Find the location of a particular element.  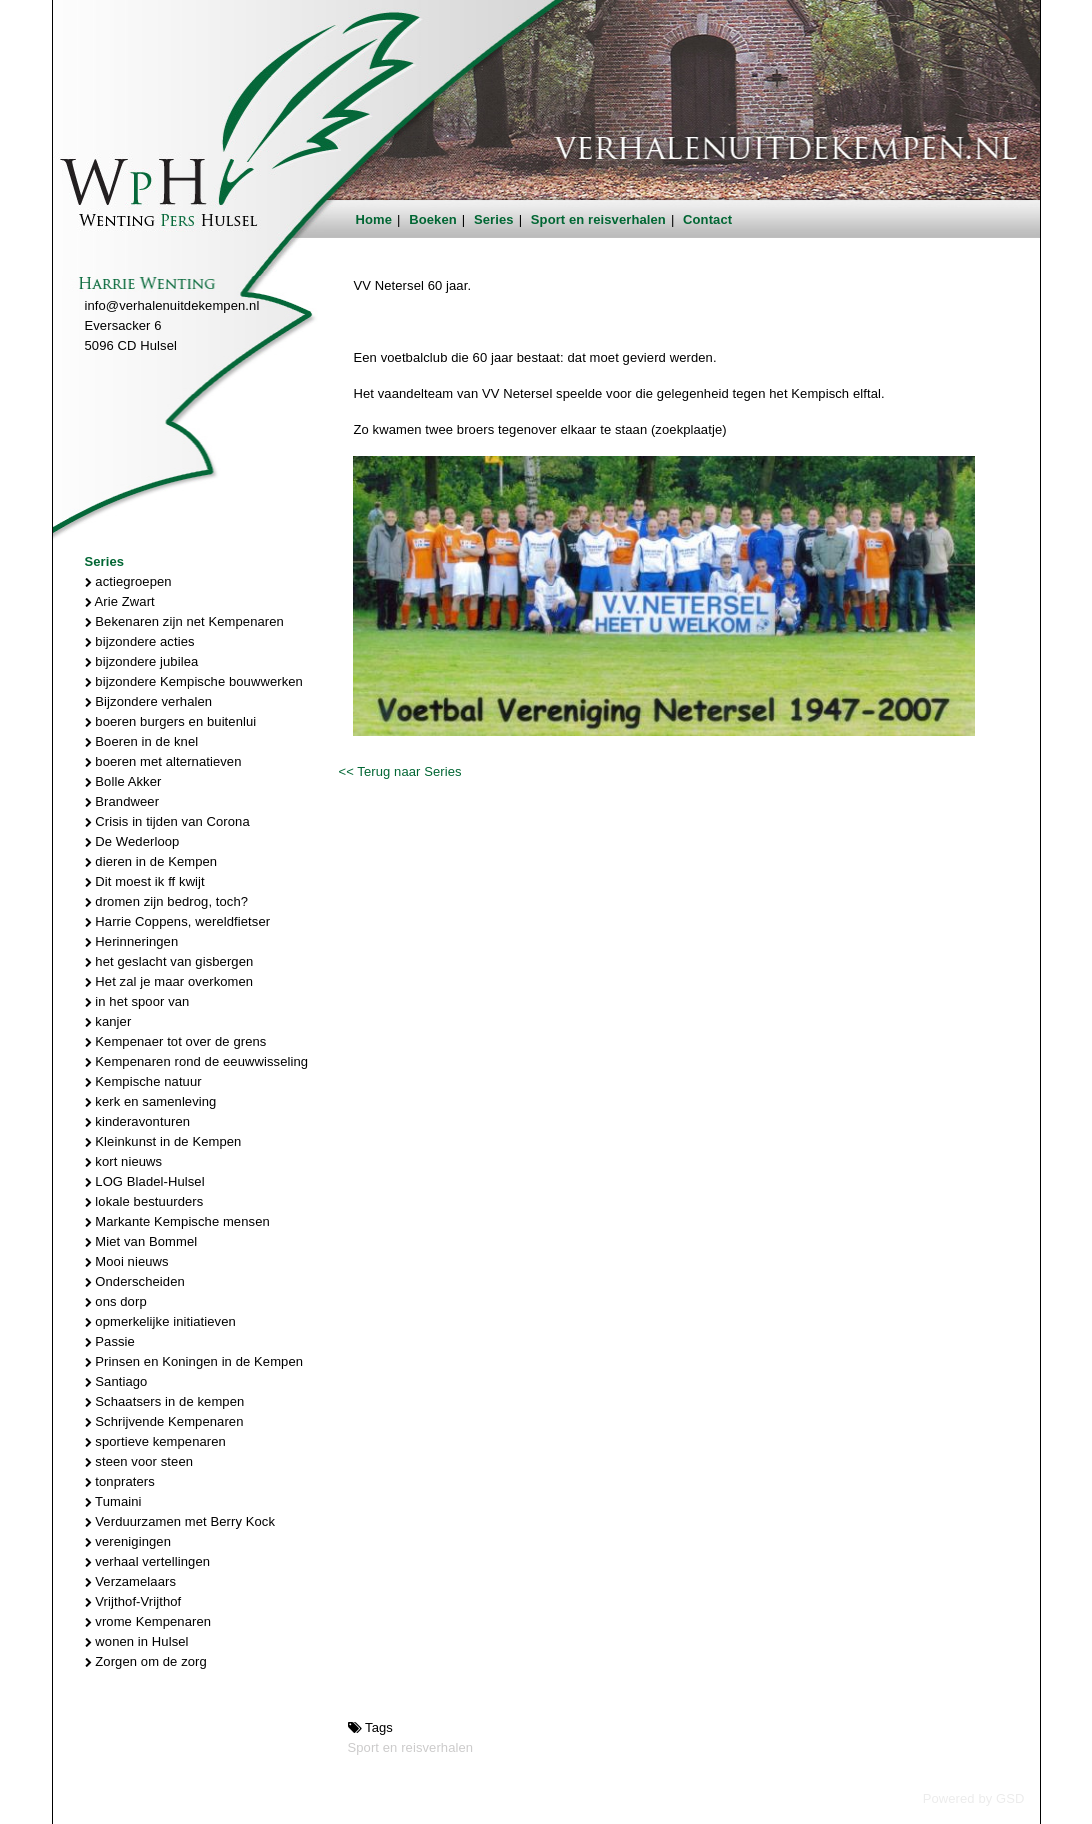

Kempische natuur is located at coordinates (143, 1081).